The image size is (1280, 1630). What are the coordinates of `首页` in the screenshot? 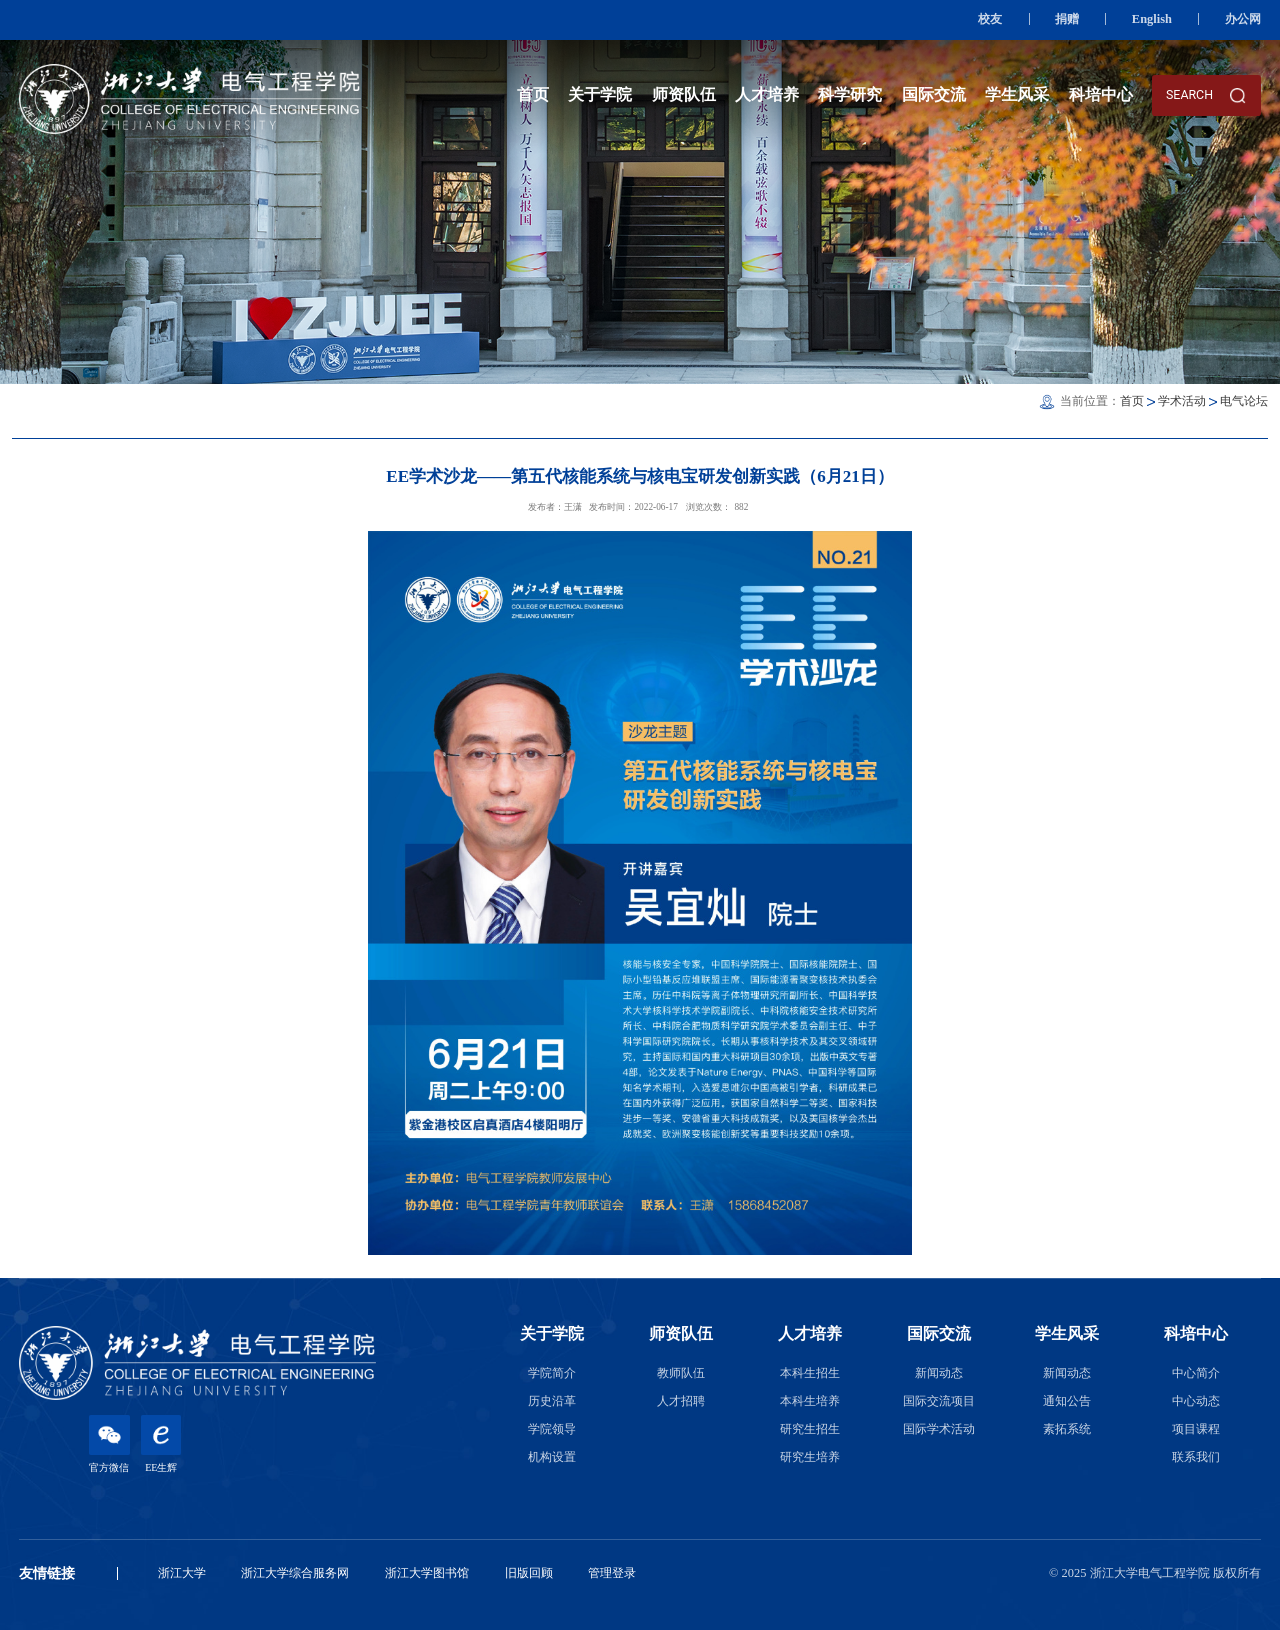 It's located at (533, 94).